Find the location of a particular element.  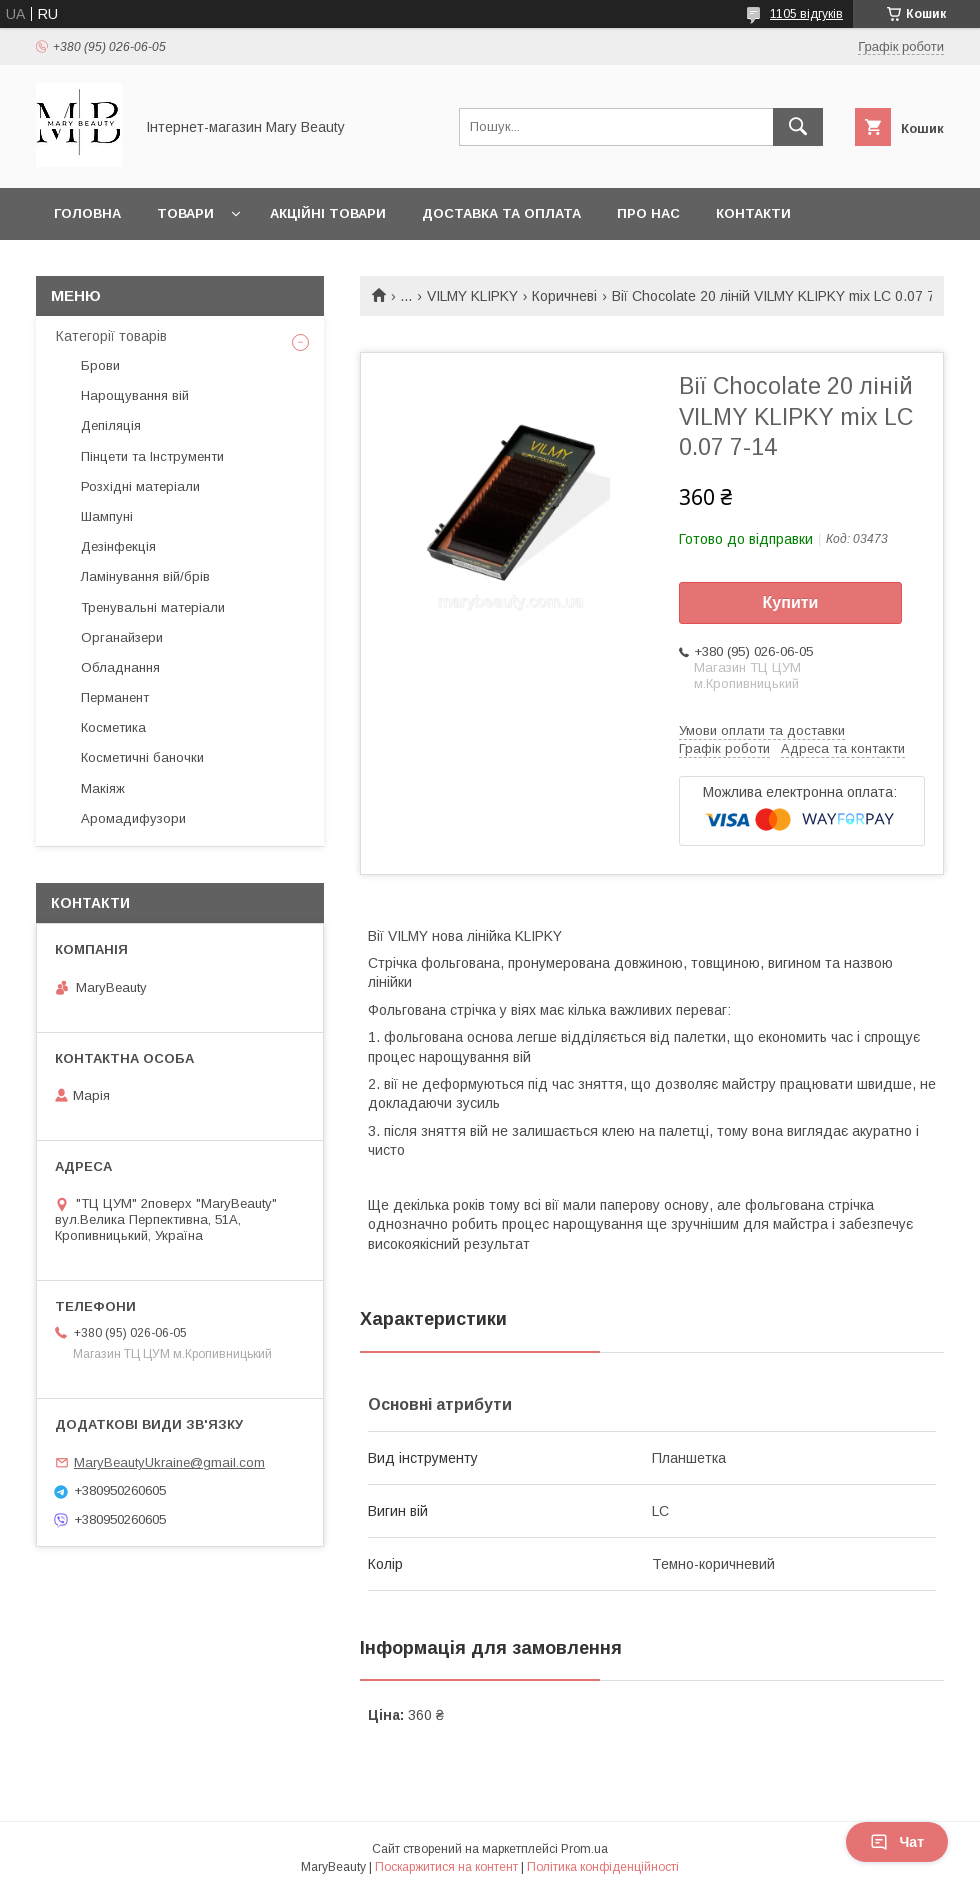

Контакти is located at coordinates (753, 213).